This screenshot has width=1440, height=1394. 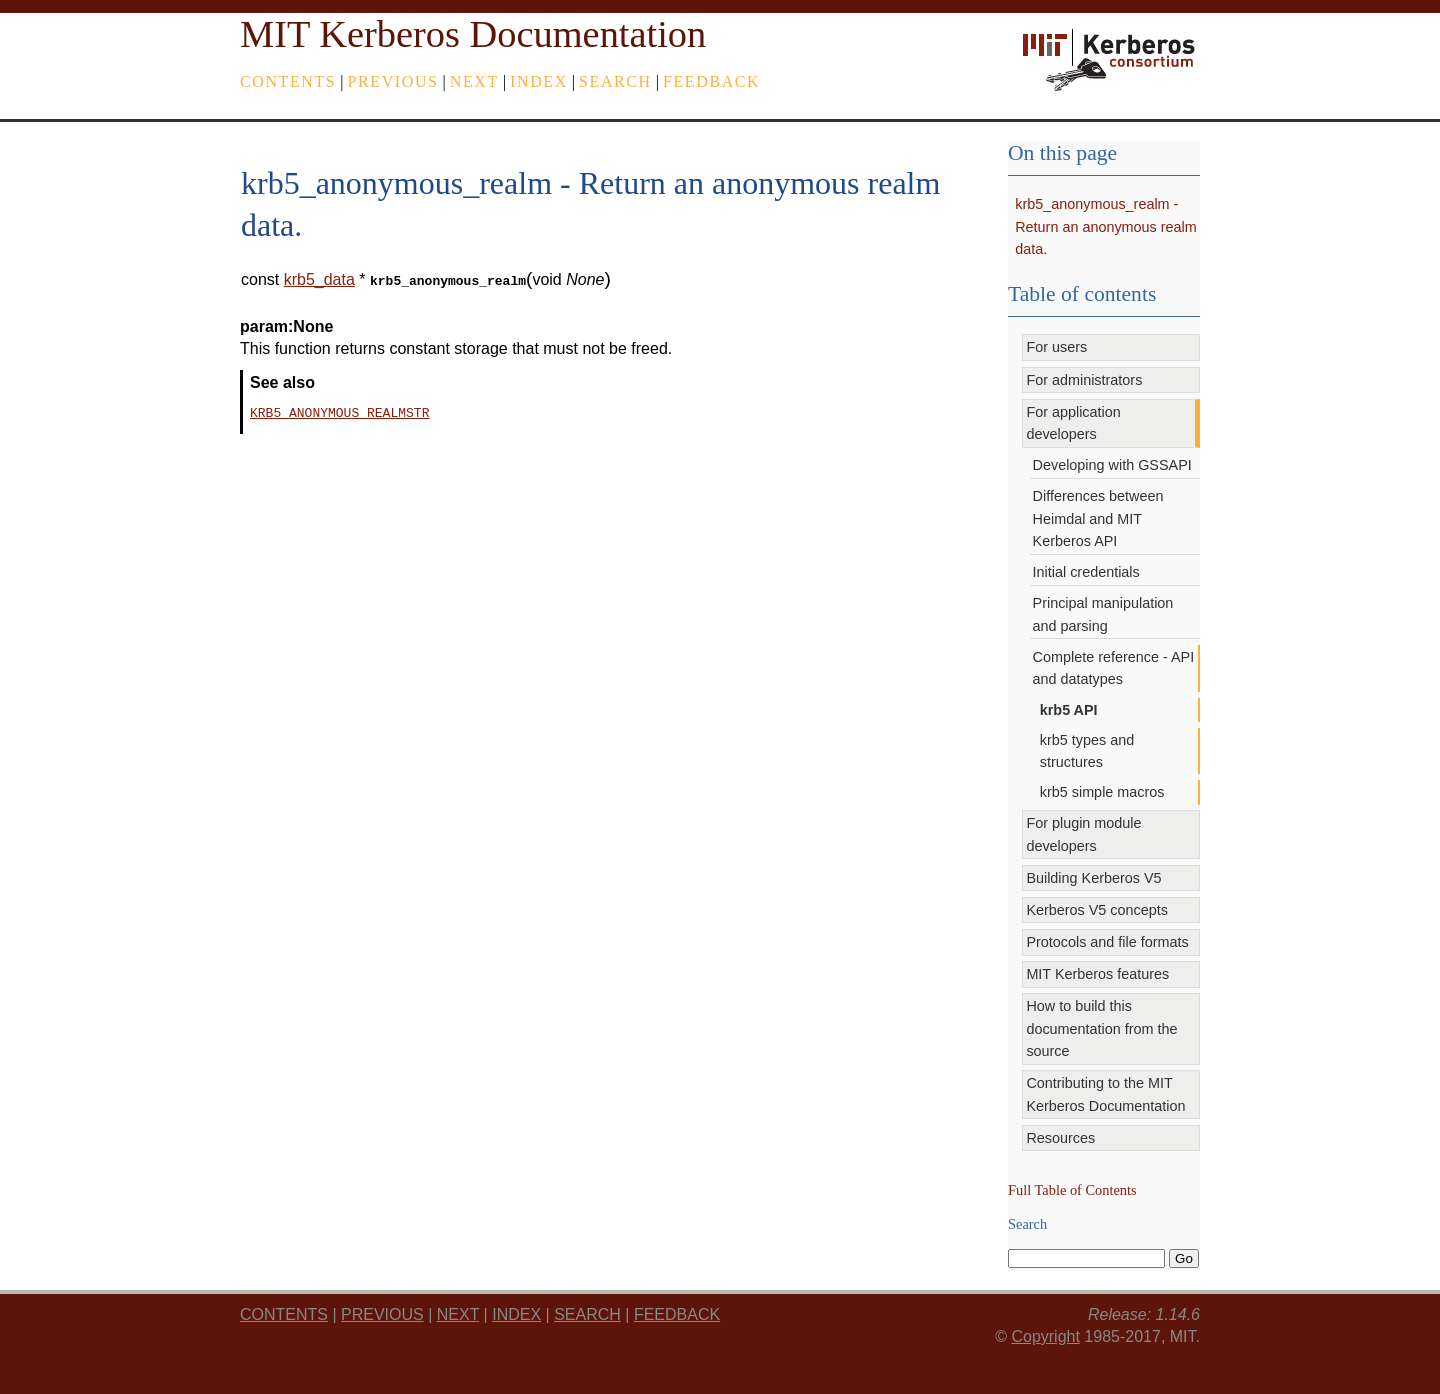 I want to click on Kerberos V5 concepts, so click(x=1097, y=910).